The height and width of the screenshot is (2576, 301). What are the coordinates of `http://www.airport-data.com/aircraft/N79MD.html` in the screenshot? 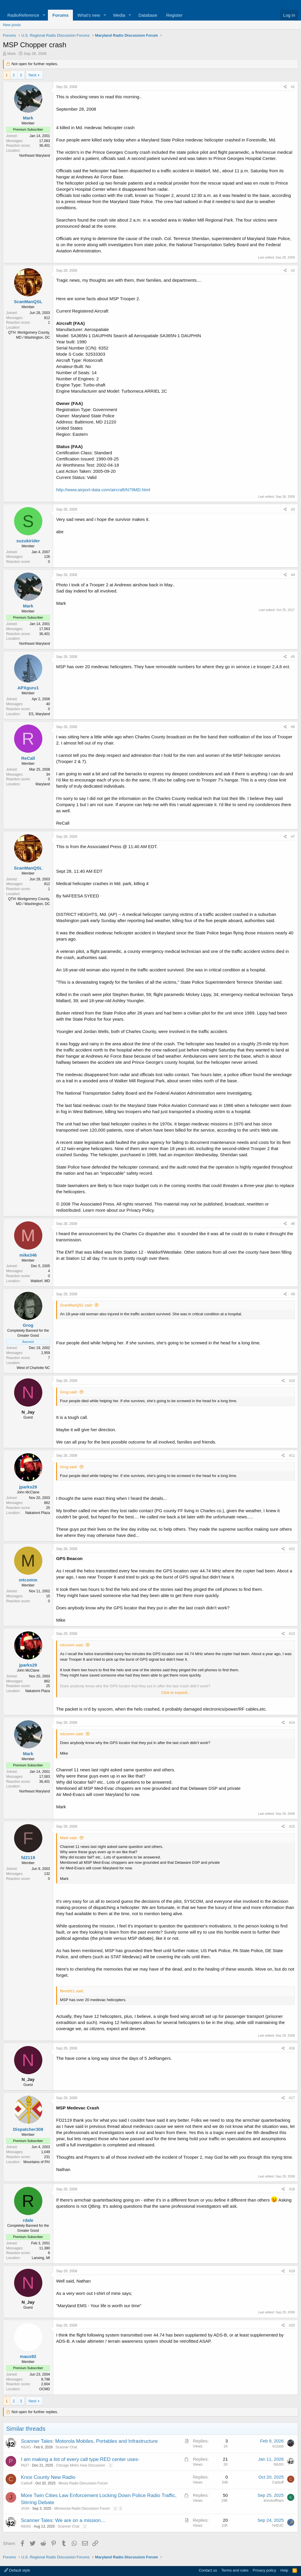 It's located at (103, 489).